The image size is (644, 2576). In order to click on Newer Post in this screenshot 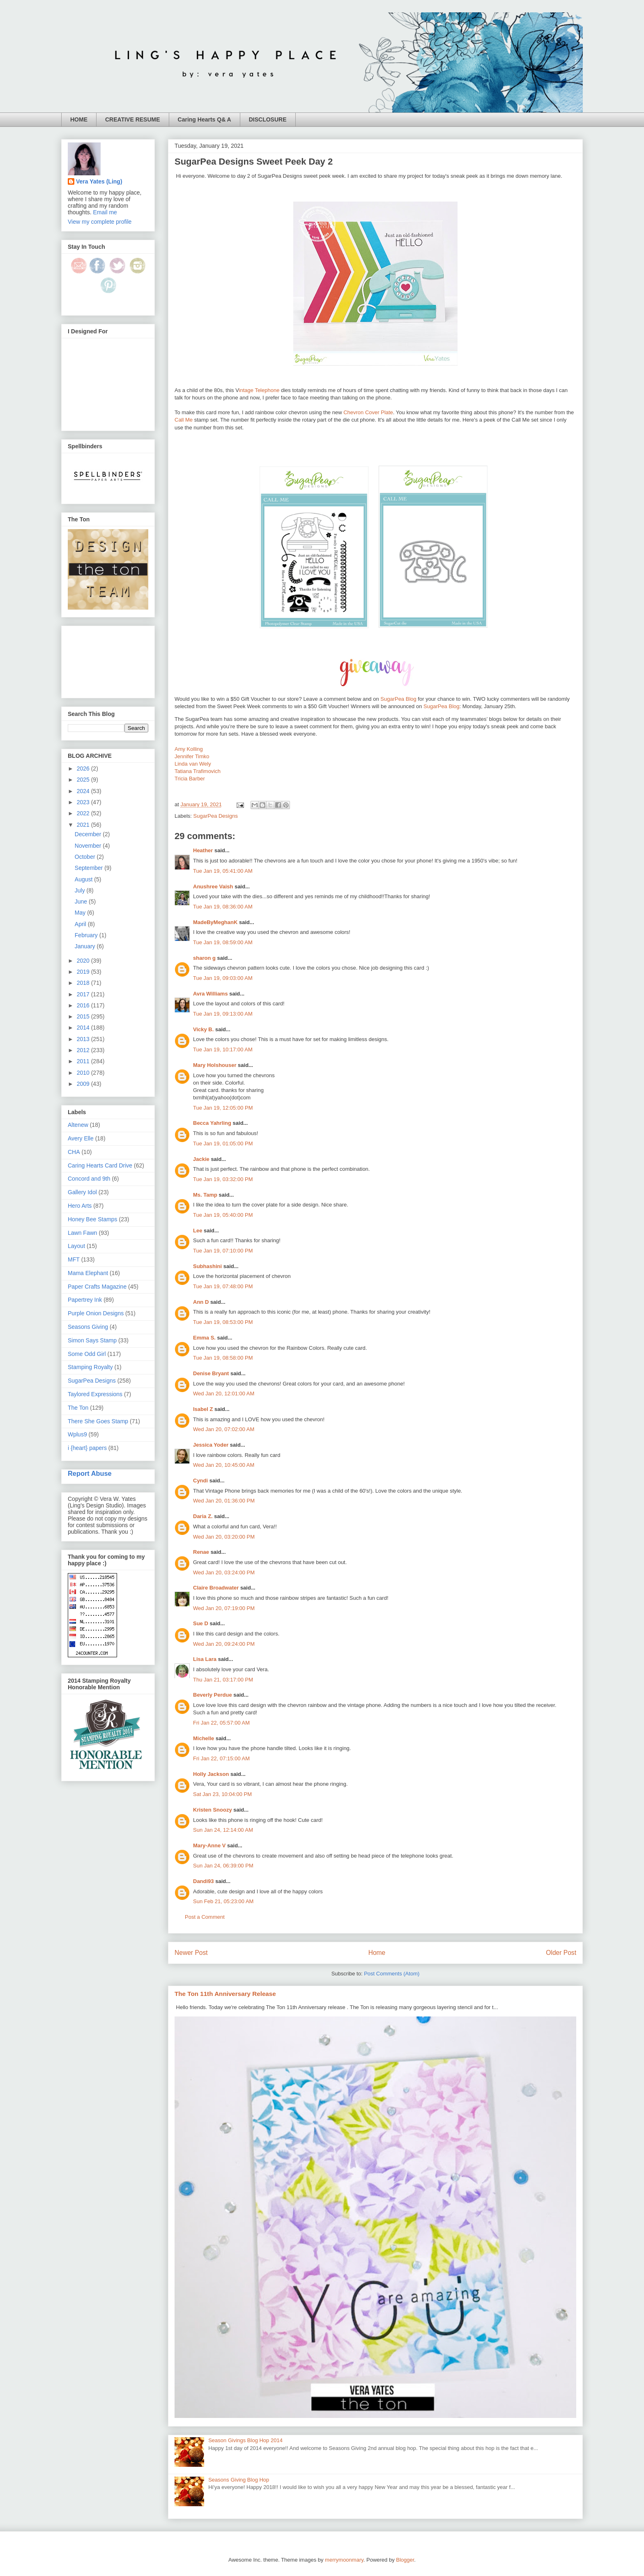, I will do `click(191, 1952)`.